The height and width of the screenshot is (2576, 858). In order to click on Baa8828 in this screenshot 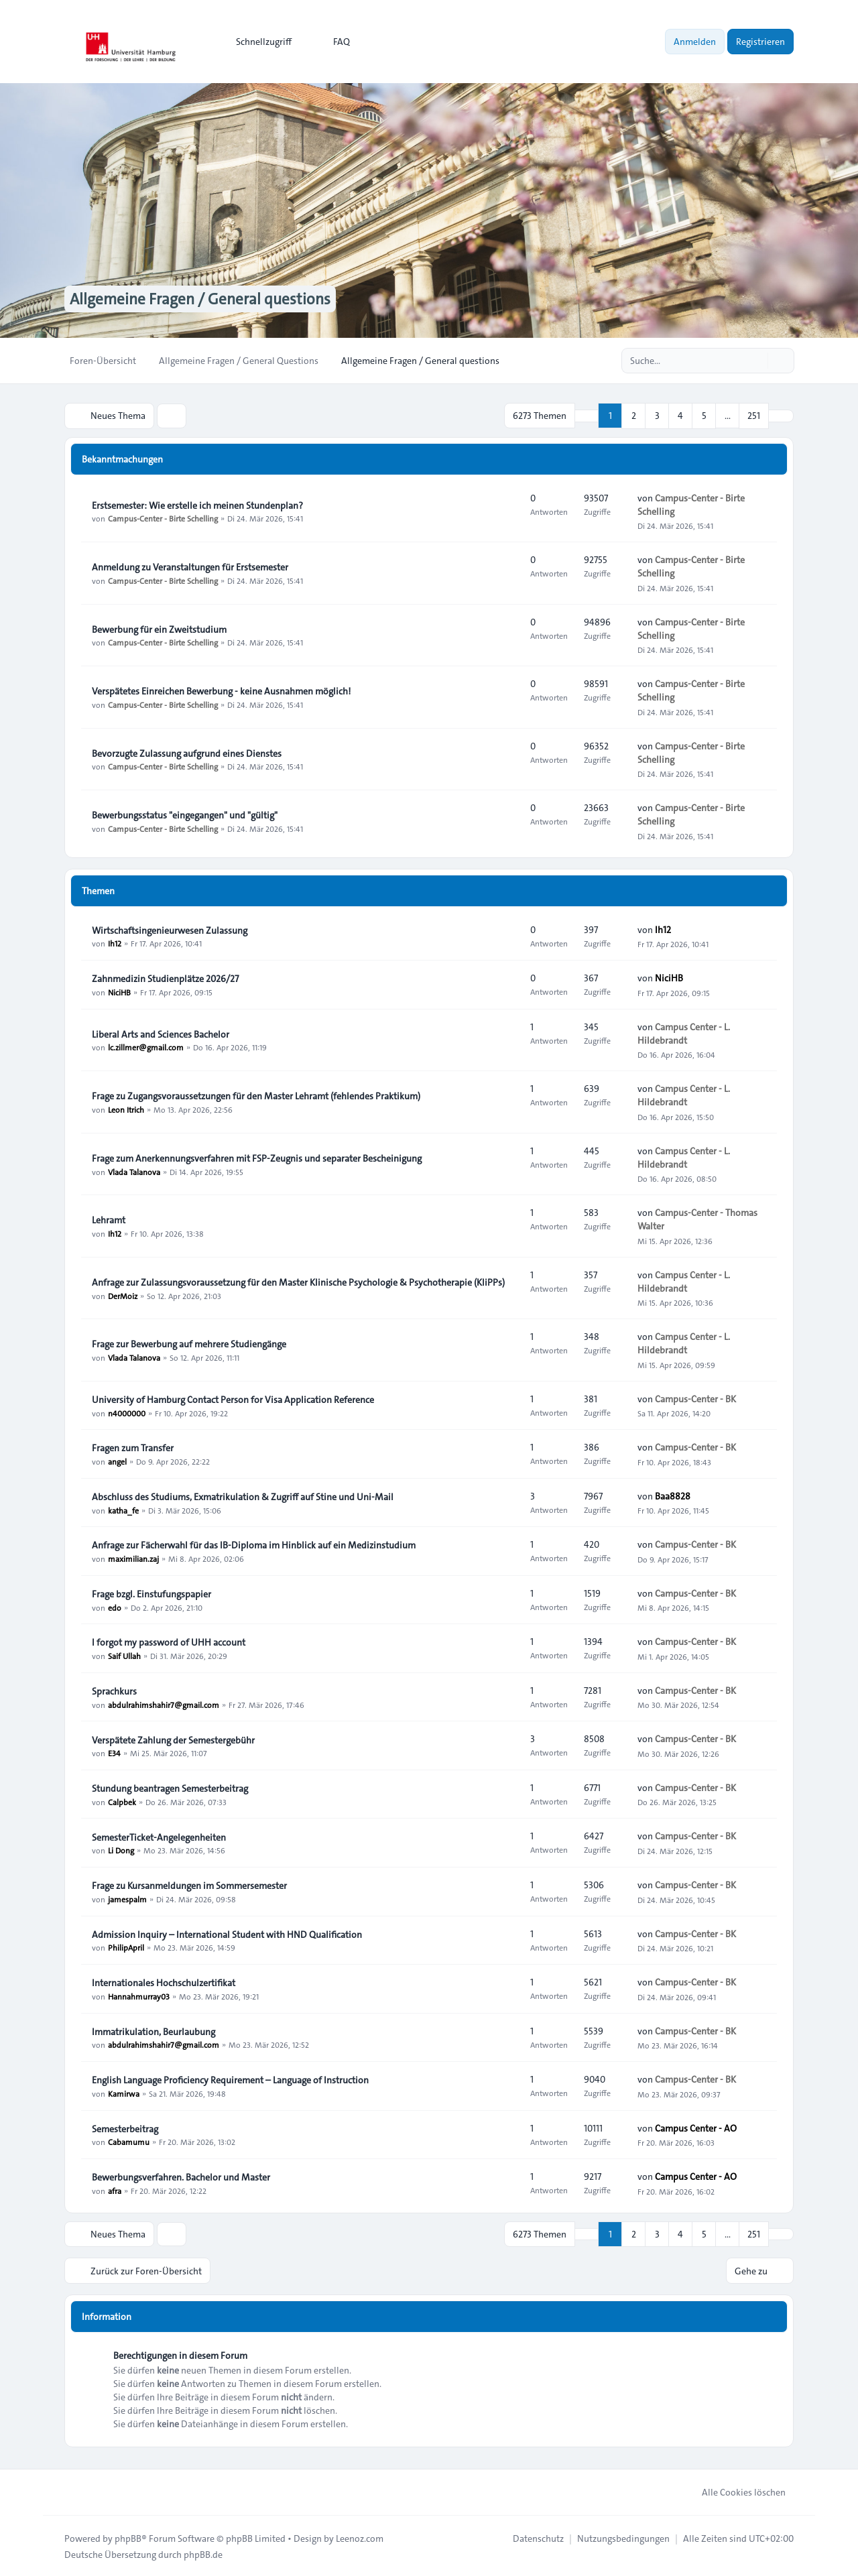, I will do `click(672, 1495)`.